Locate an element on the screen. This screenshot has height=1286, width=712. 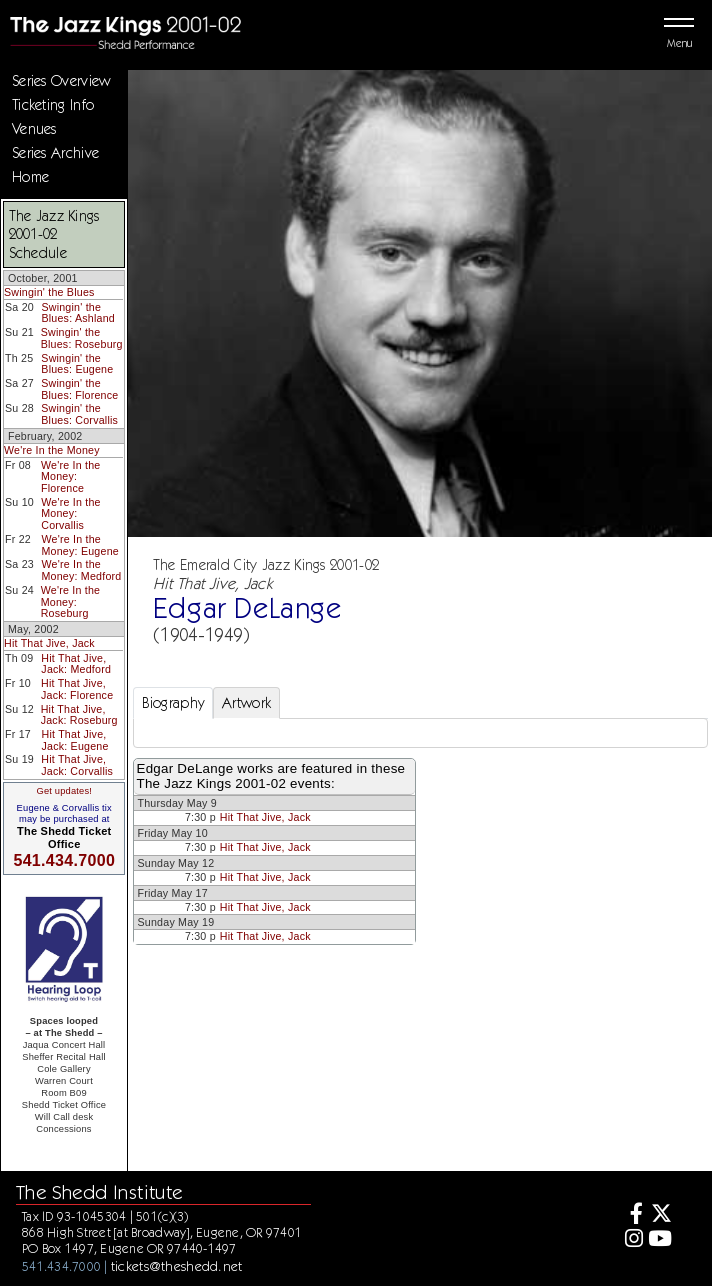
Get updates! is located at coordinates (64, 791).